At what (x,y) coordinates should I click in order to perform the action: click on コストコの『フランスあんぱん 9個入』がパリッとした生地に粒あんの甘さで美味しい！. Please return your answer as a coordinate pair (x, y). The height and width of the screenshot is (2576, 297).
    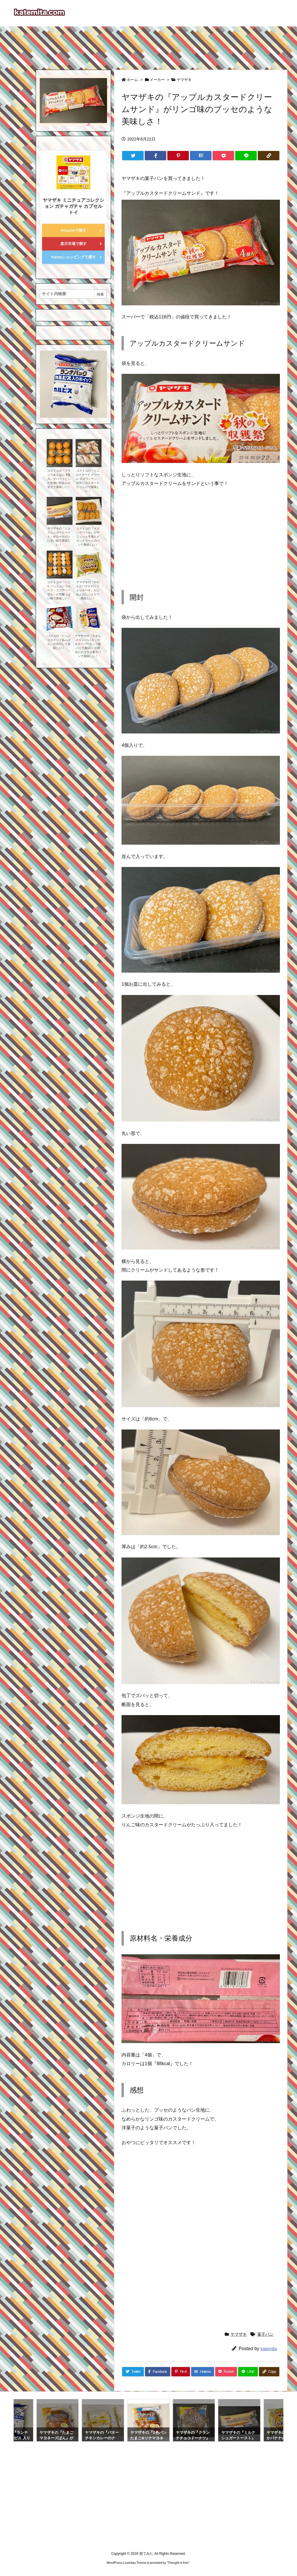
    Looking at the image, I should click on (58, 478).